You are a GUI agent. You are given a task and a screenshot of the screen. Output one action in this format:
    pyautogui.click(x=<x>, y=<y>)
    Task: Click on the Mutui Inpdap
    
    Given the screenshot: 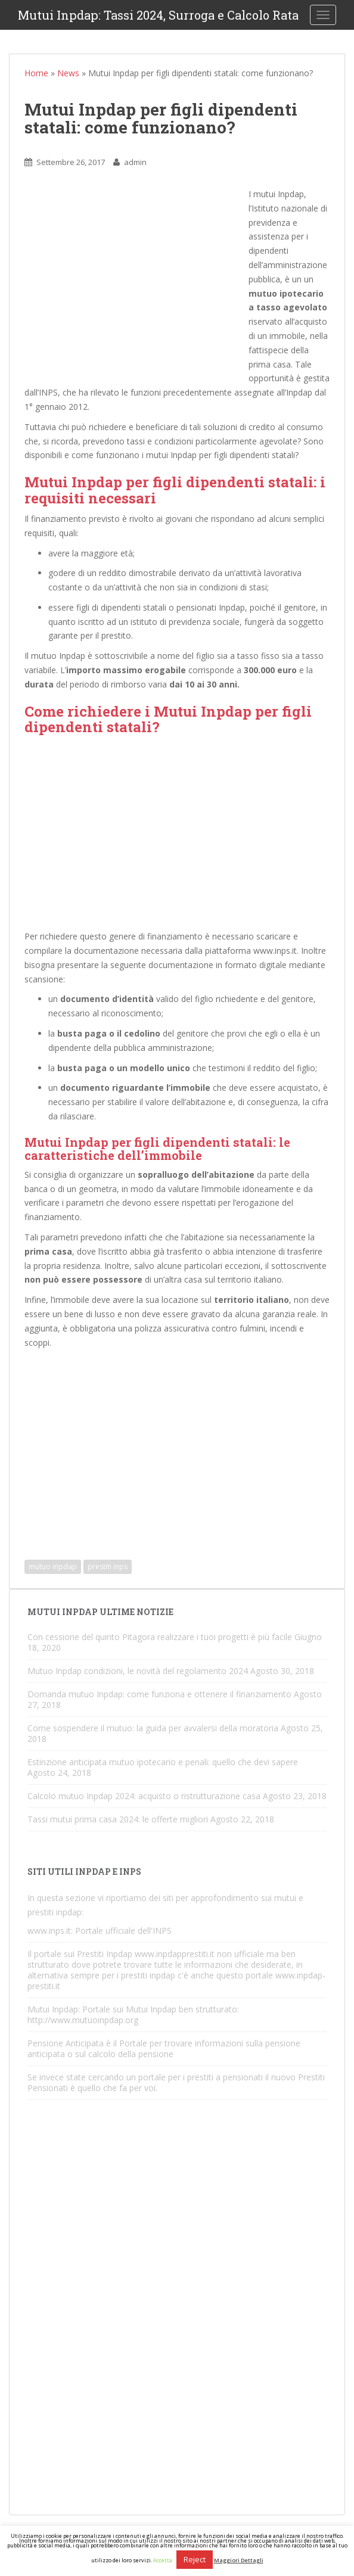 What is the action you would take?
    pyautogui.click(x=52, y=2009)
    